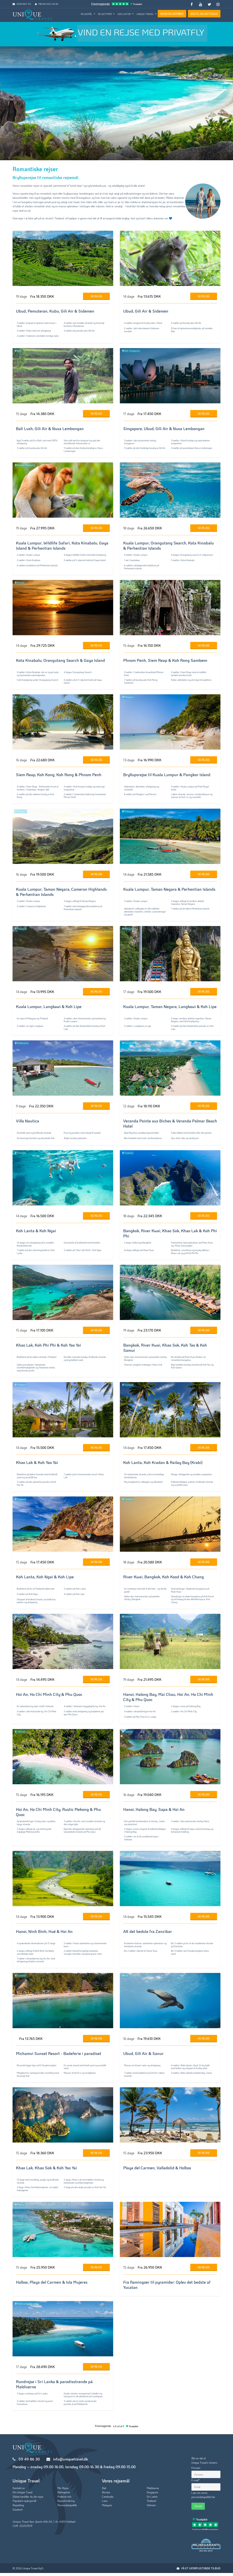  Describe the element at coordinates (22, 2492) in the screenshot. I see `Om Unique Travel` at that location.